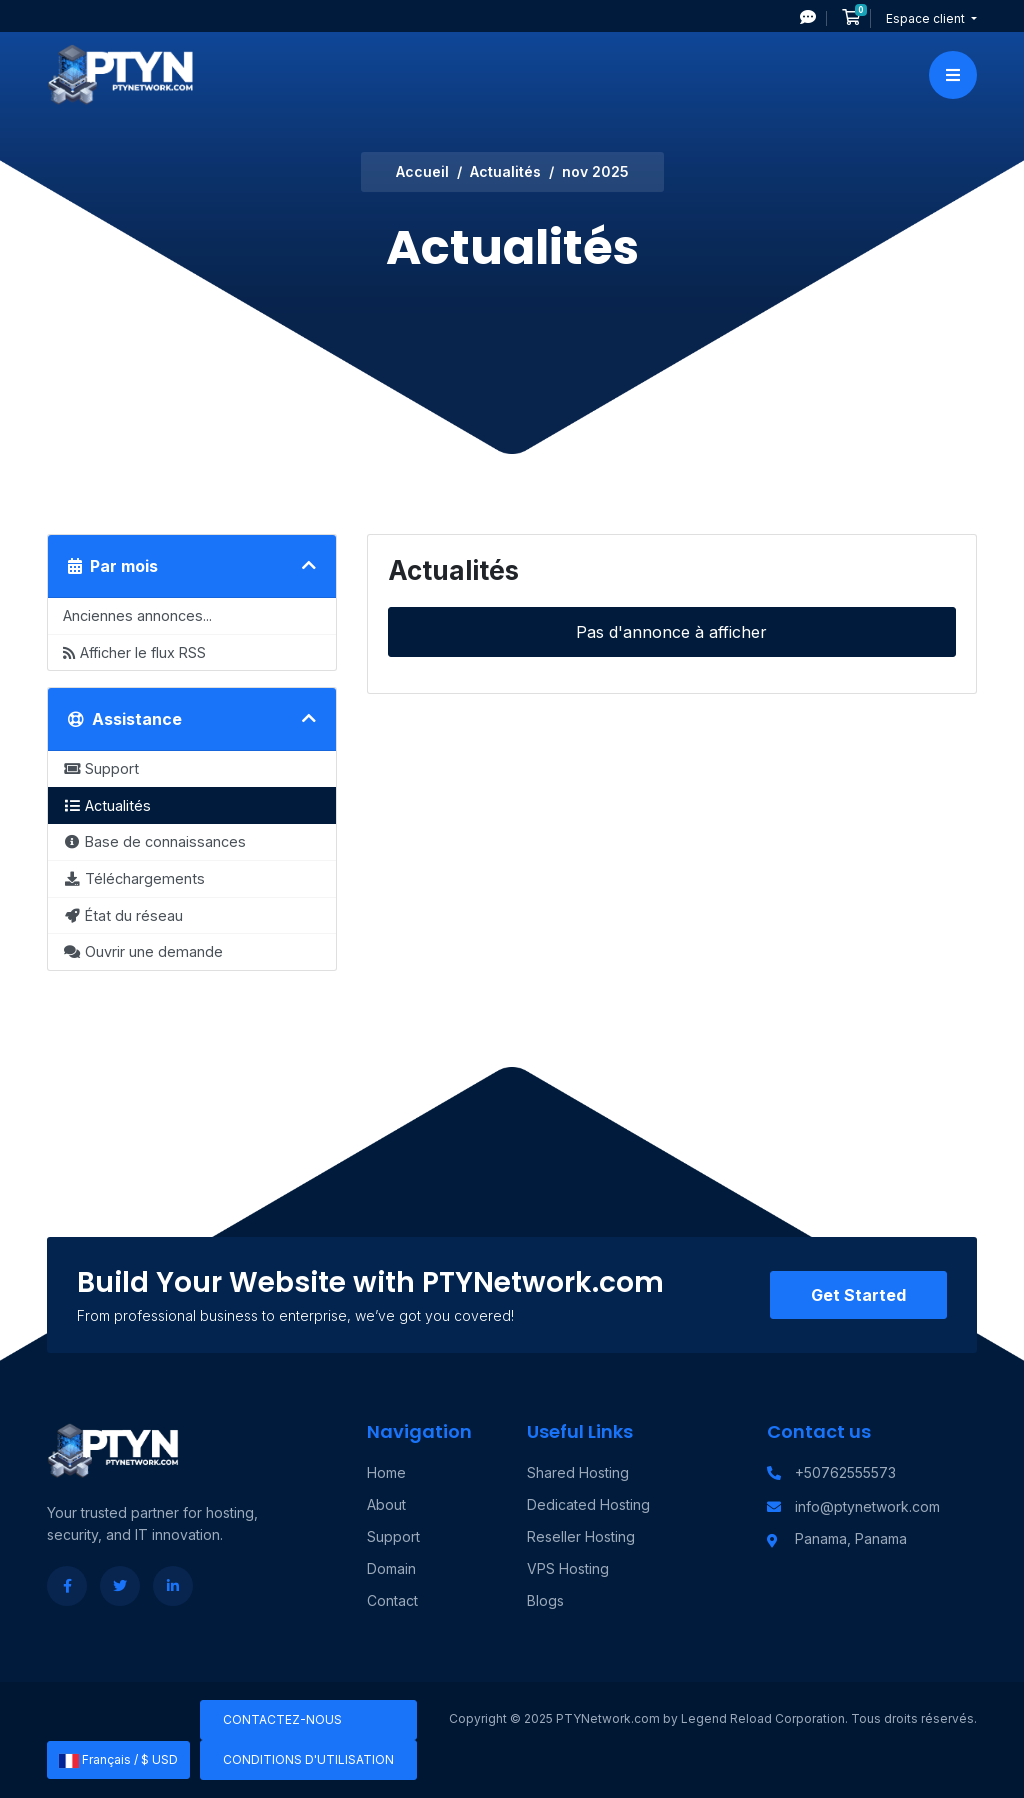 The width and height of the screenshot is (1024, 1798). Describe the element at coordinates (845, 1472) in the screenshot. I see `+50762555573` at that location.